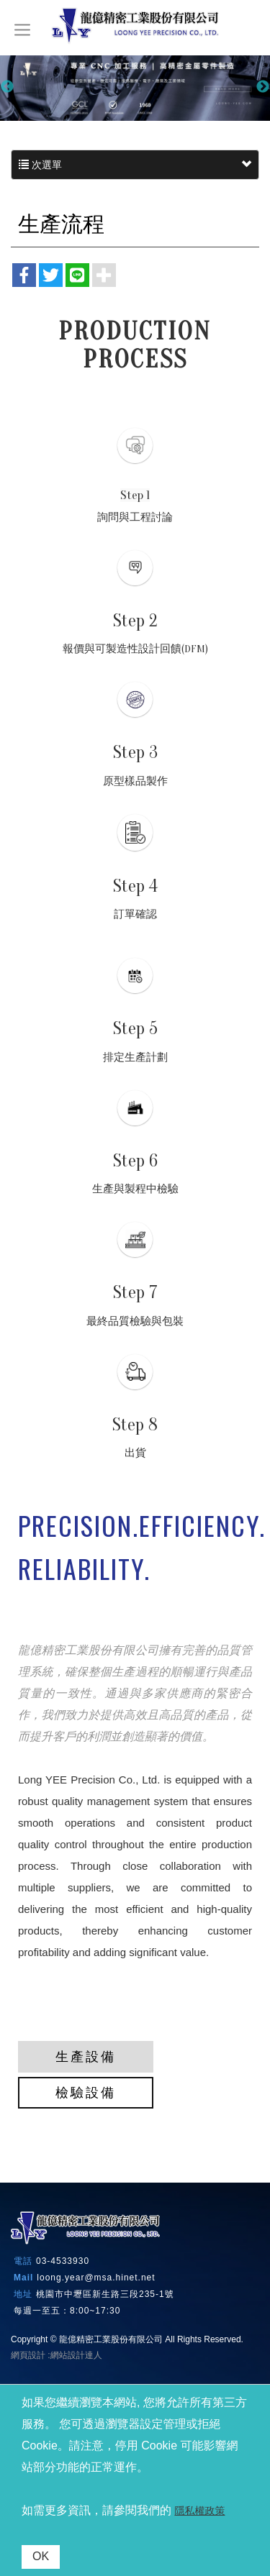 The image size is (270, 2576). Describe the element at coordinates (85, 2093) in the screenshot. I see `檢驗設備` at that location.